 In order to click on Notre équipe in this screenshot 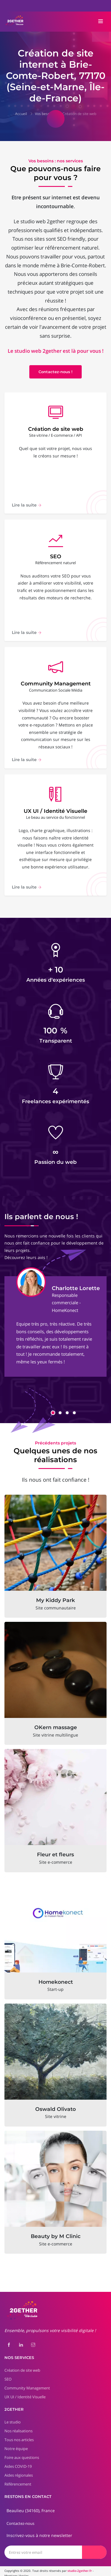, I will do `click(16, 2444)`.